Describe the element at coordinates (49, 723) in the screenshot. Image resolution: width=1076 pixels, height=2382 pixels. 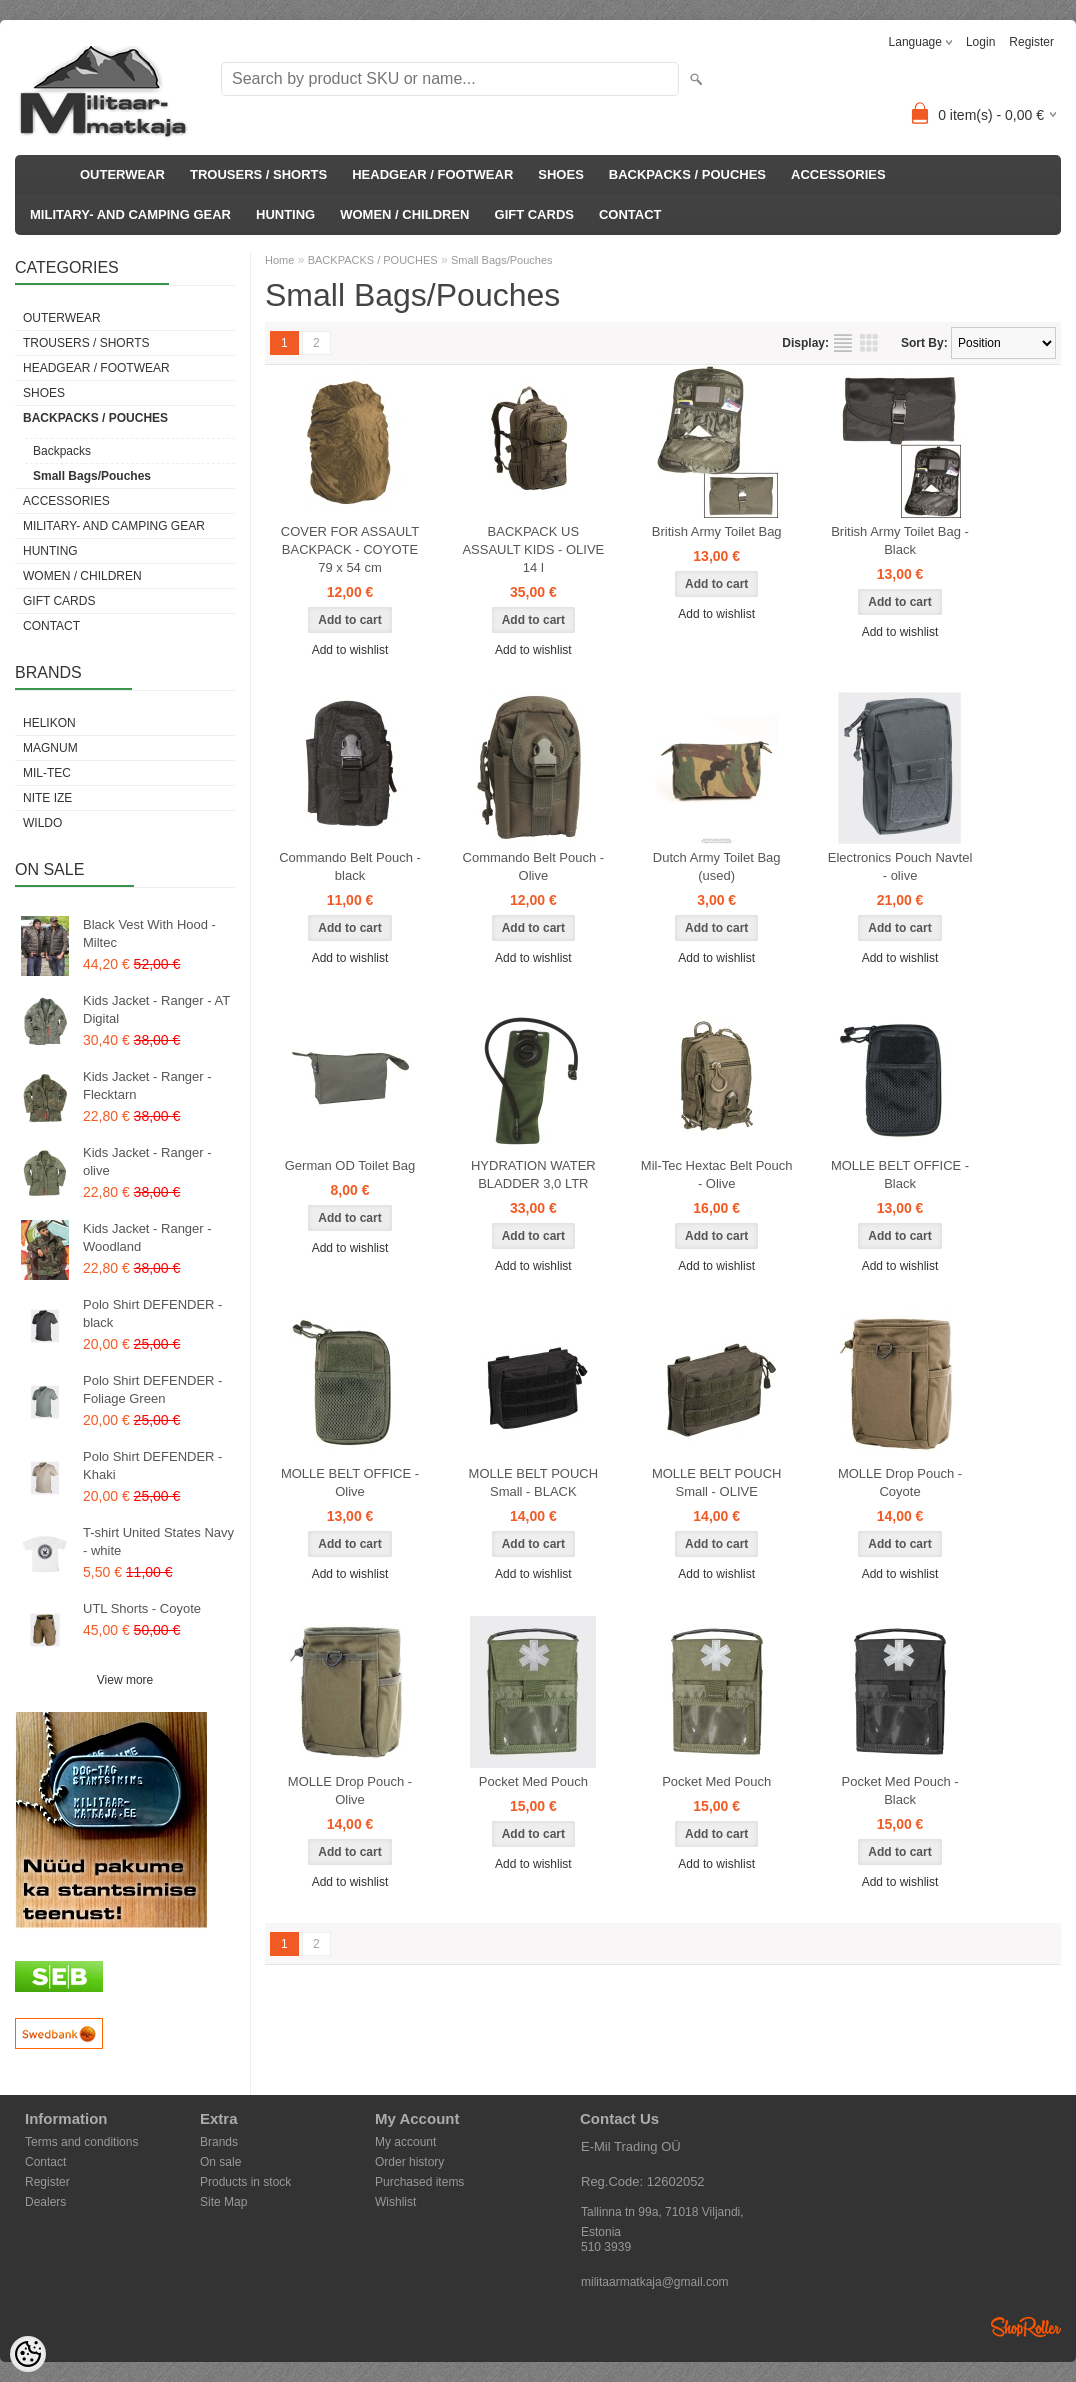
I see `Helikon` at that location.